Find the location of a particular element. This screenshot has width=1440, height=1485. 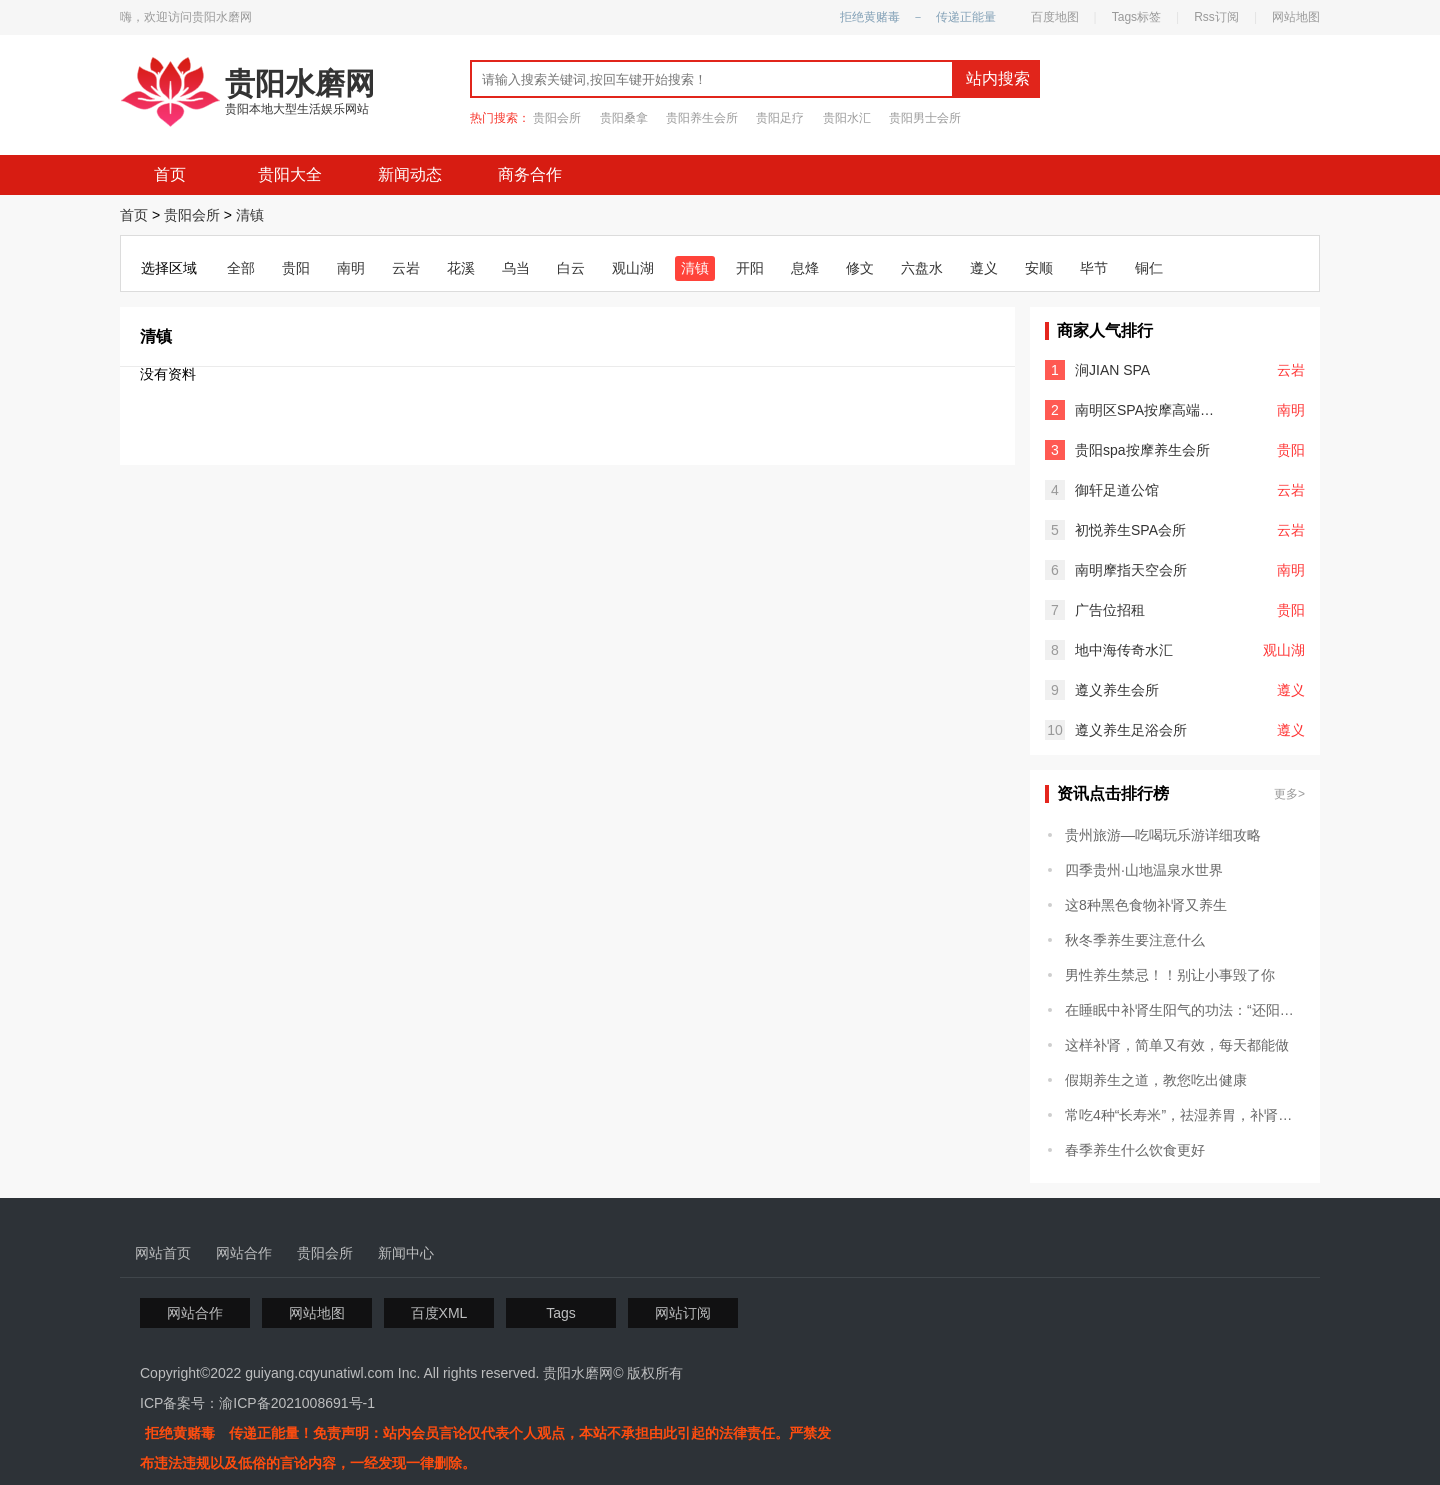

春季养生什么饮食更好 is located at coordinates (1135, 1150).